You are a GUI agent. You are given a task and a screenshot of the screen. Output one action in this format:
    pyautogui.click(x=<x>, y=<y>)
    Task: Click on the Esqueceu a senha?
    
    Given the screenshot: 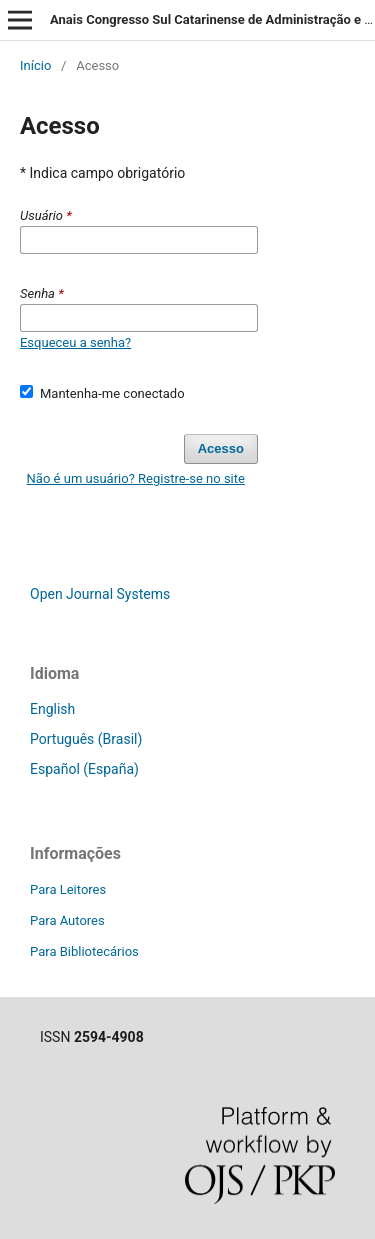 What is the action you would take?
    pyautogui.click(x=75, y=342)
    